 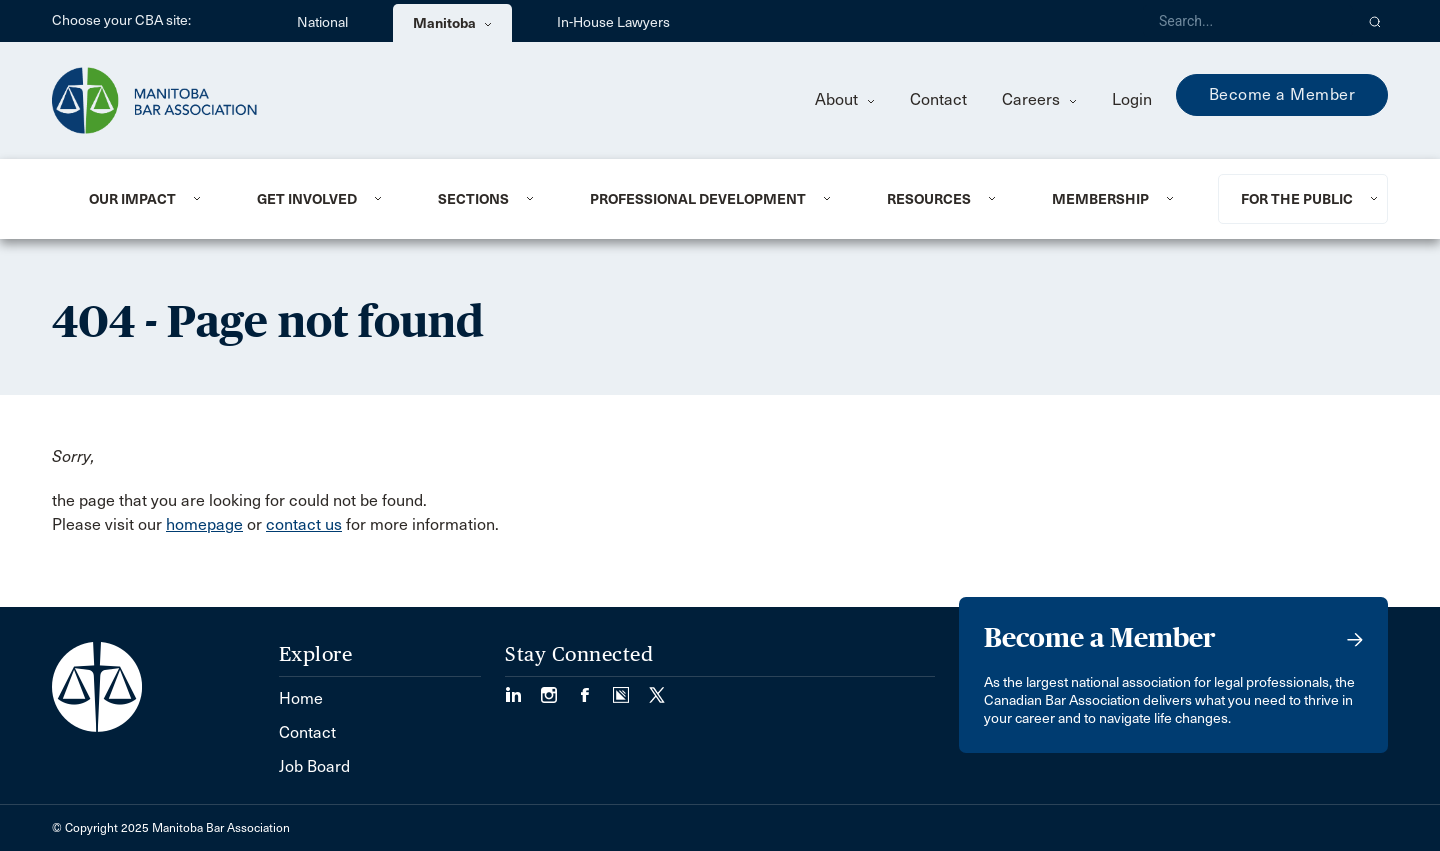 What do you see at coordinates (1100, 199) in the screenshot?
I see `Membership` at bounding box center [1100, 199].